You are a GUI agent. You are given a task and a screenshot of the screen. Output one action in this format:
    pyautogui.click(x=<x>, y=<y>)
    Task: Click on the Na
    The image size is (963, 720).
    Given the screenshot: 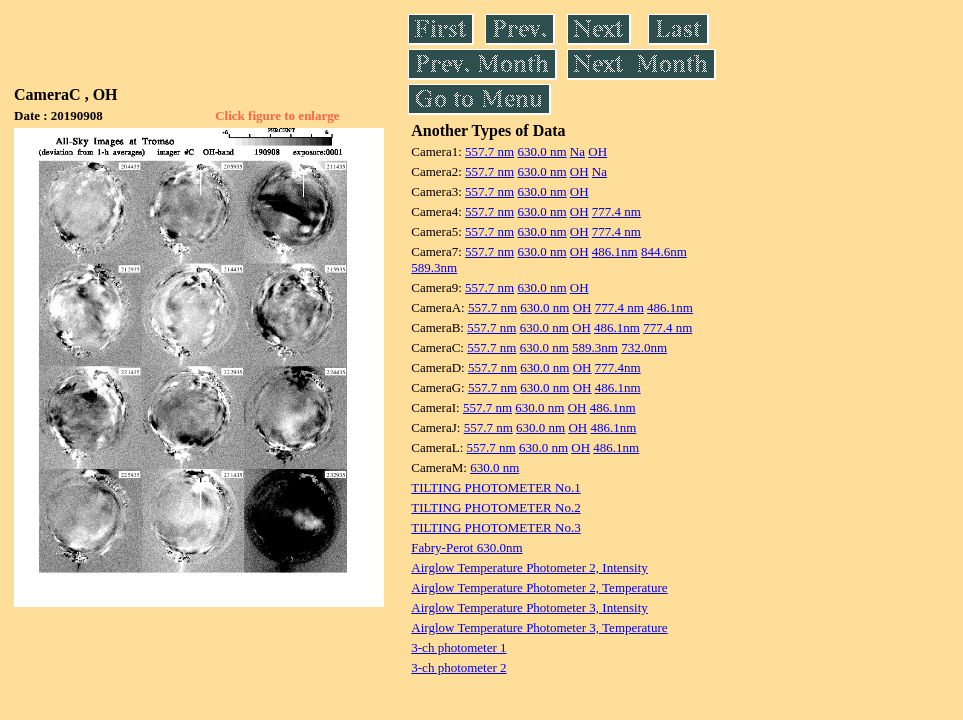 What is the action you would take?
    pyautogui.click(x=577, y=151)
    